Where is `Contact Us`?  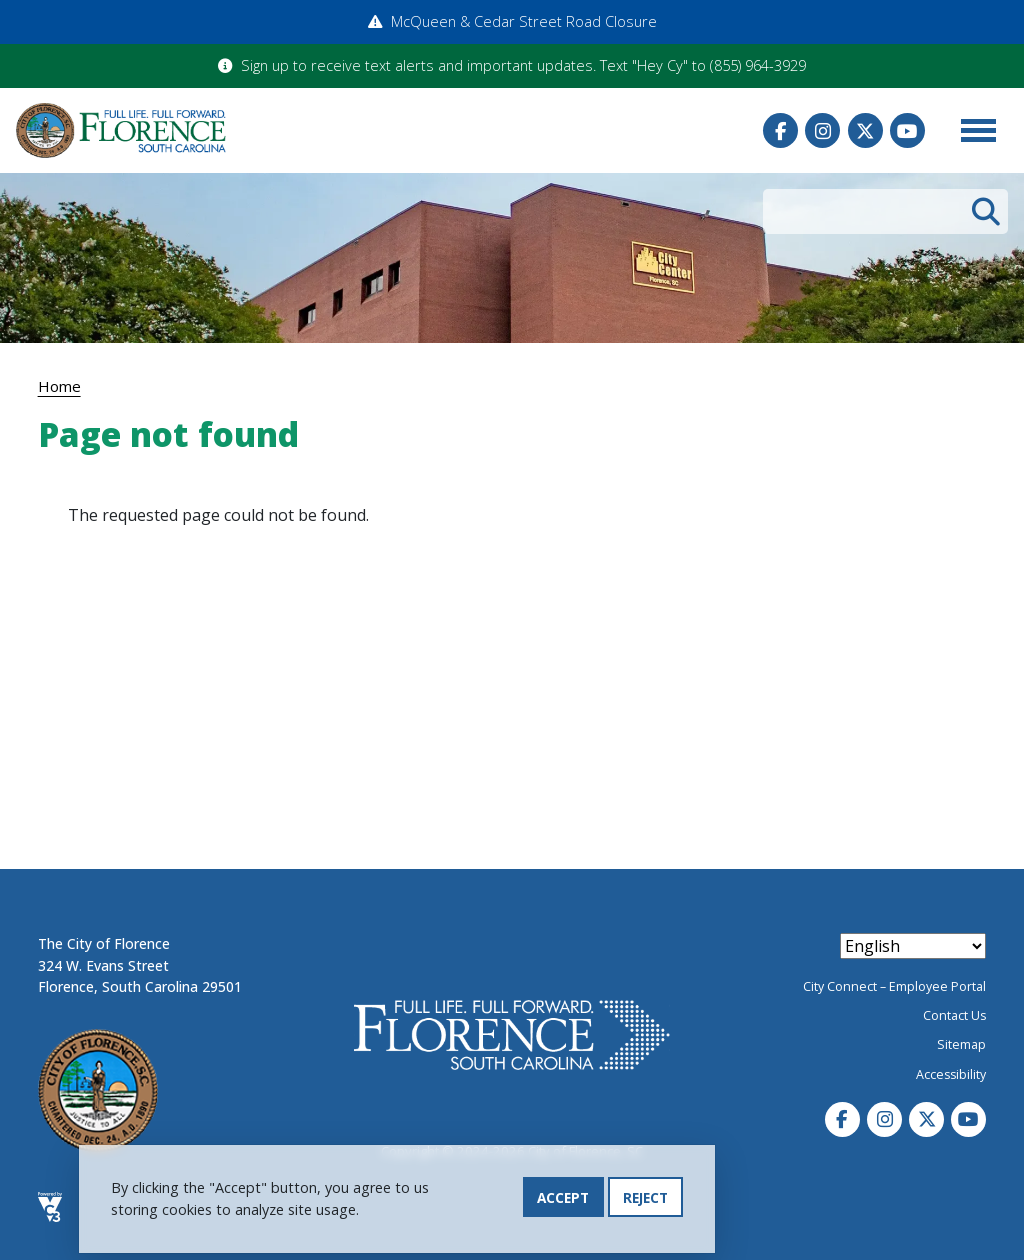 Contact Us is located at coordinates (954, 1015).